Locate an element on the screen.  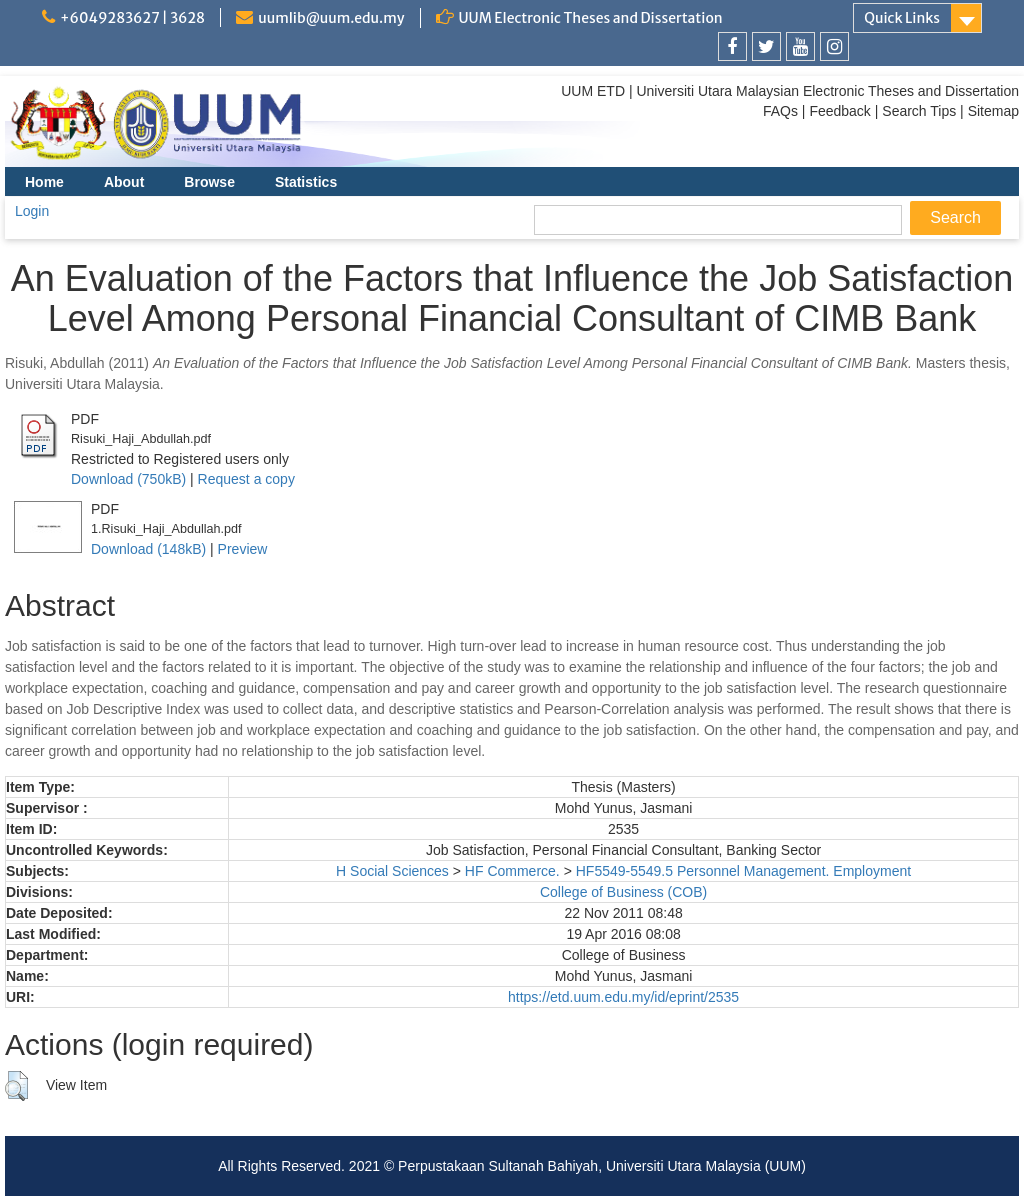
+6049283627 | 3628 [link] is located at coordinates (132, 18).